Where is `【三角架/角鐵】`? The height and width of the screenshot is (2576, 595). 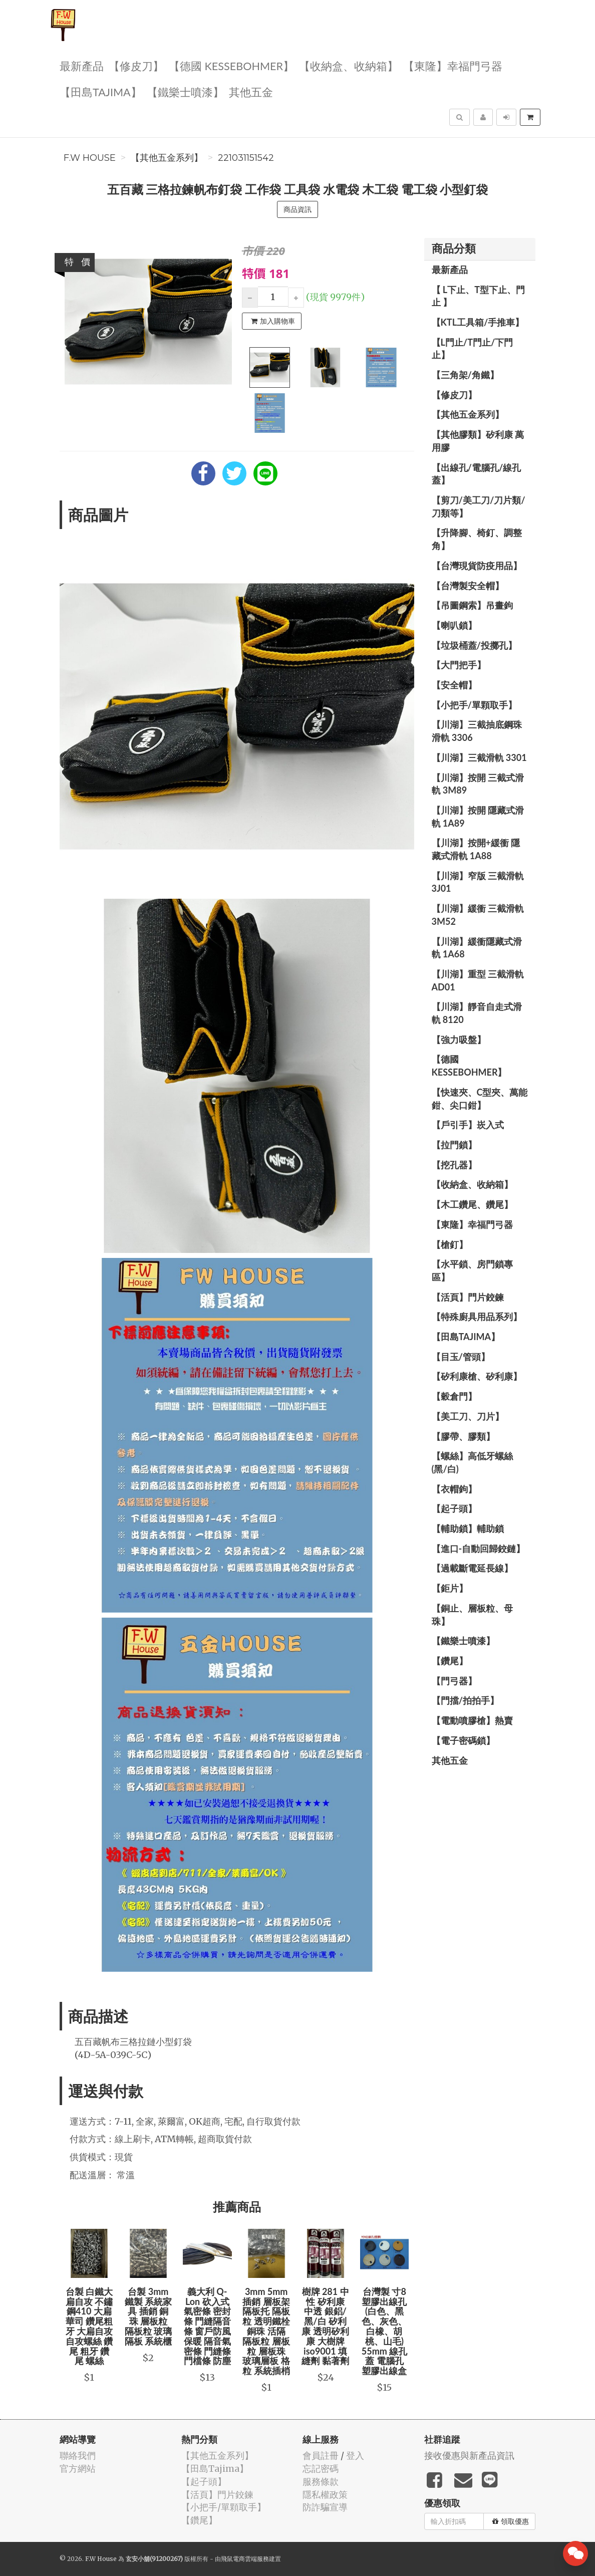 【三角架/角鐵】 is located at coordinates (465, 374).